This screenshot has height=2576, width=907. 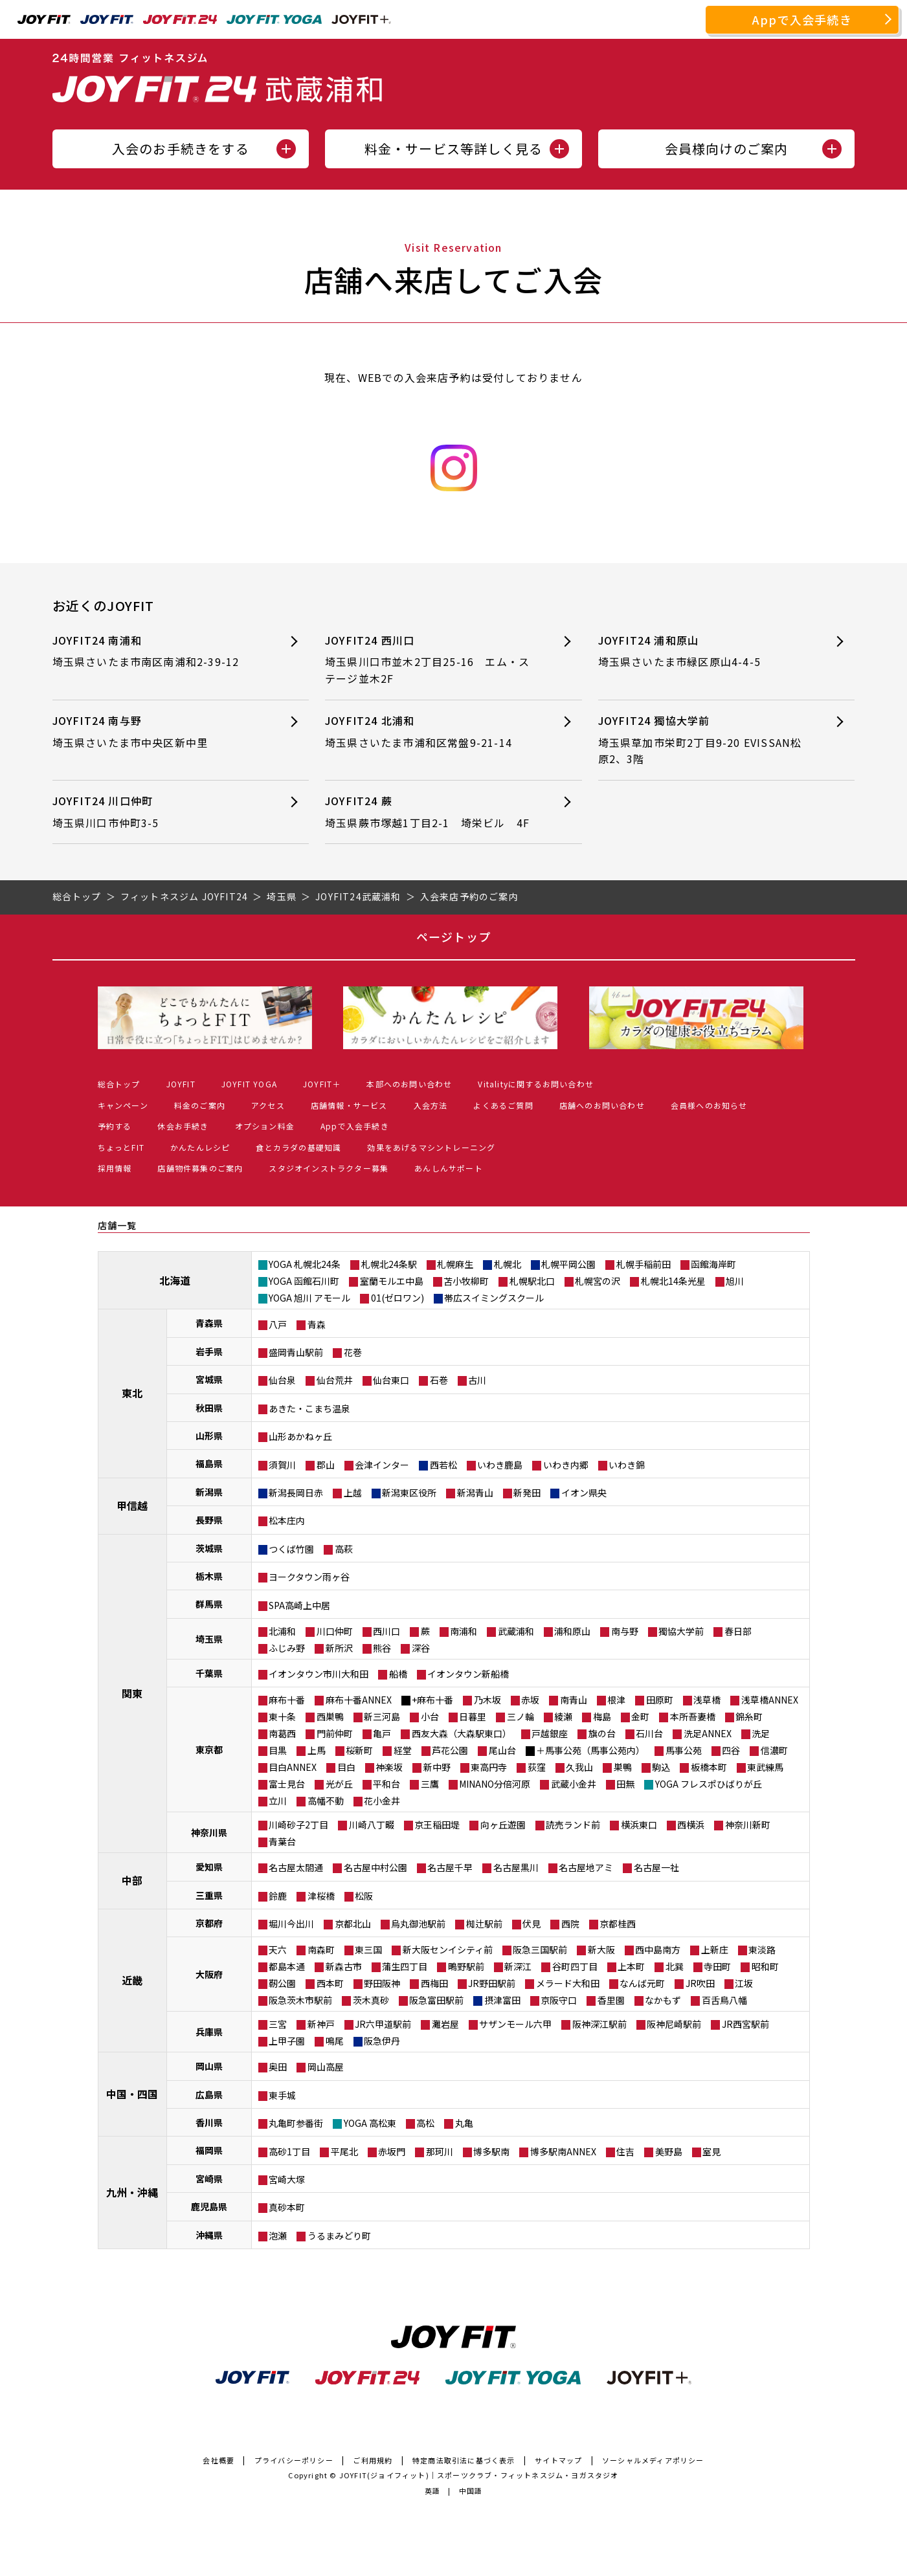 I want to click on 帯広スイミングスクール, so click(x=494, y=1297).